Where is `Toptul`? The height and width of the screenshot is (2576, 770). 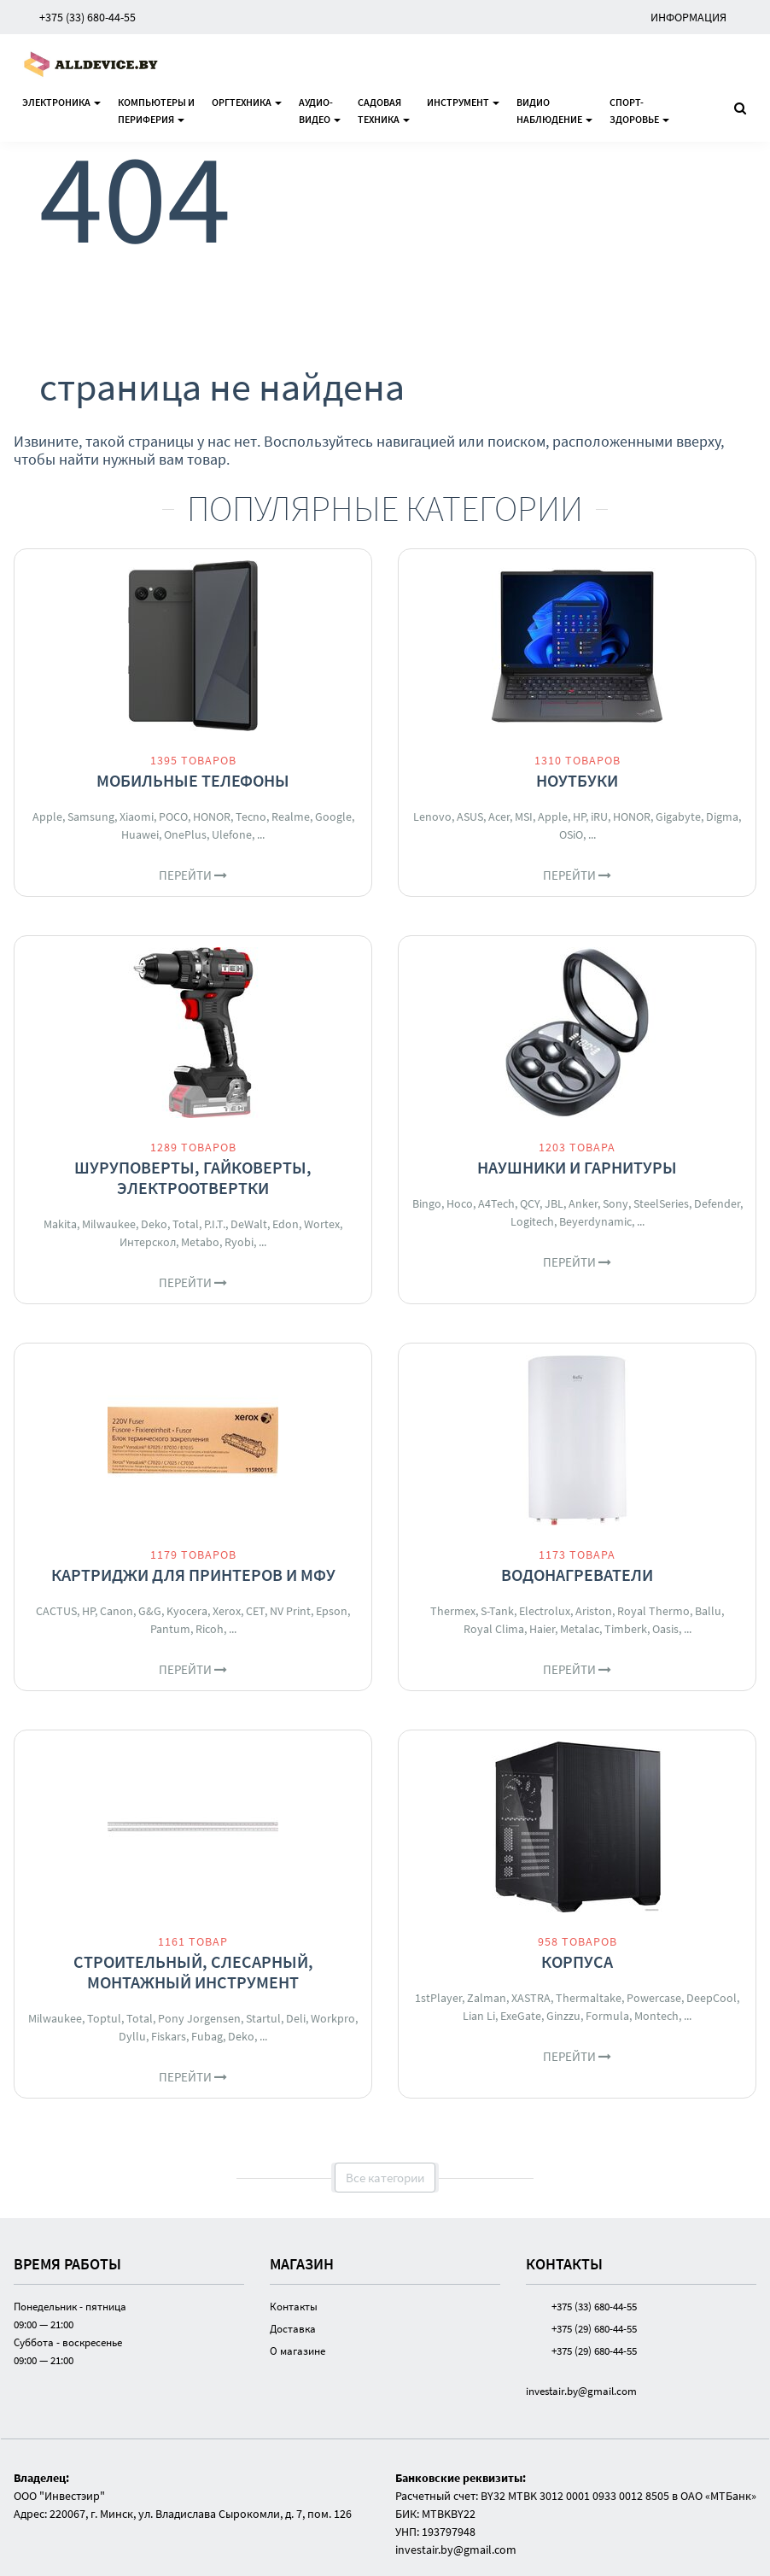
Toptul is located at coordinates (104, 2018).